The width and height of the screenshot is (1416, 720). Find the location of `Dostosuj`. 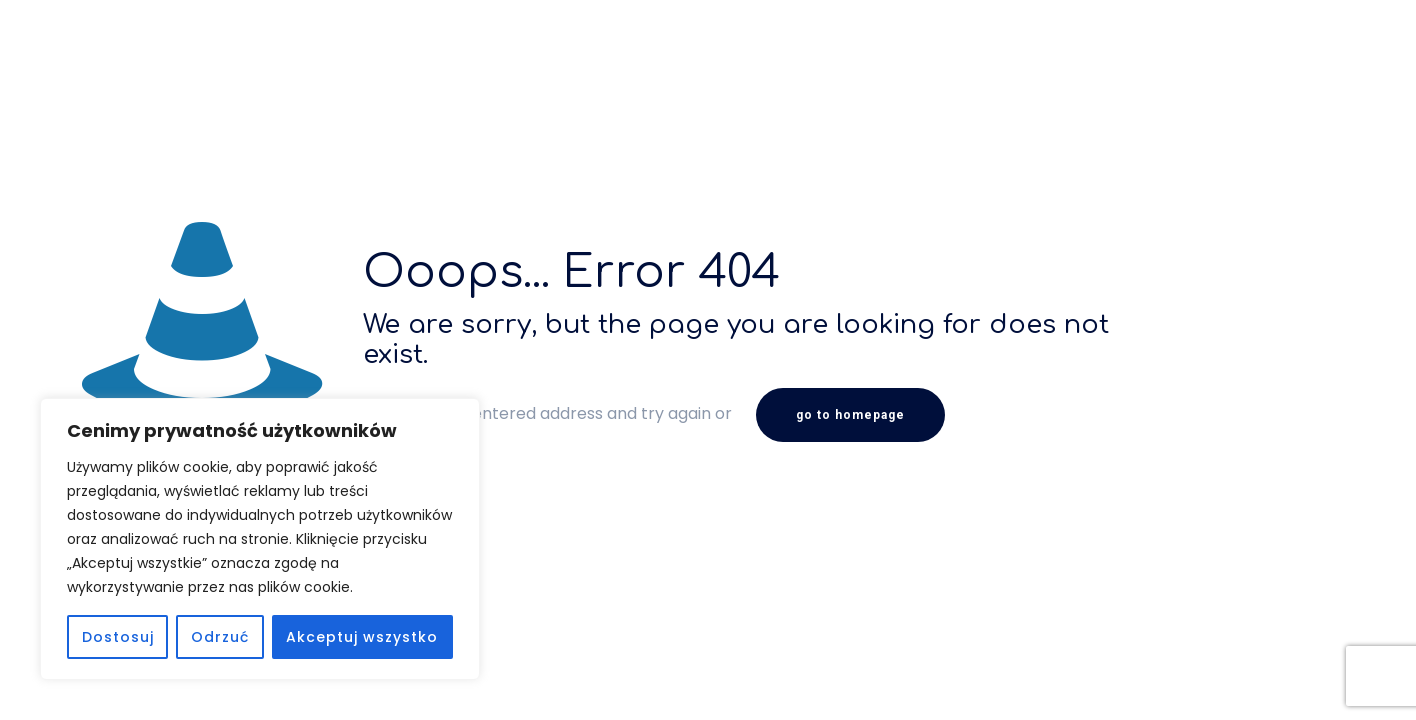

Dostosuj is located at coordinates (118, 637).